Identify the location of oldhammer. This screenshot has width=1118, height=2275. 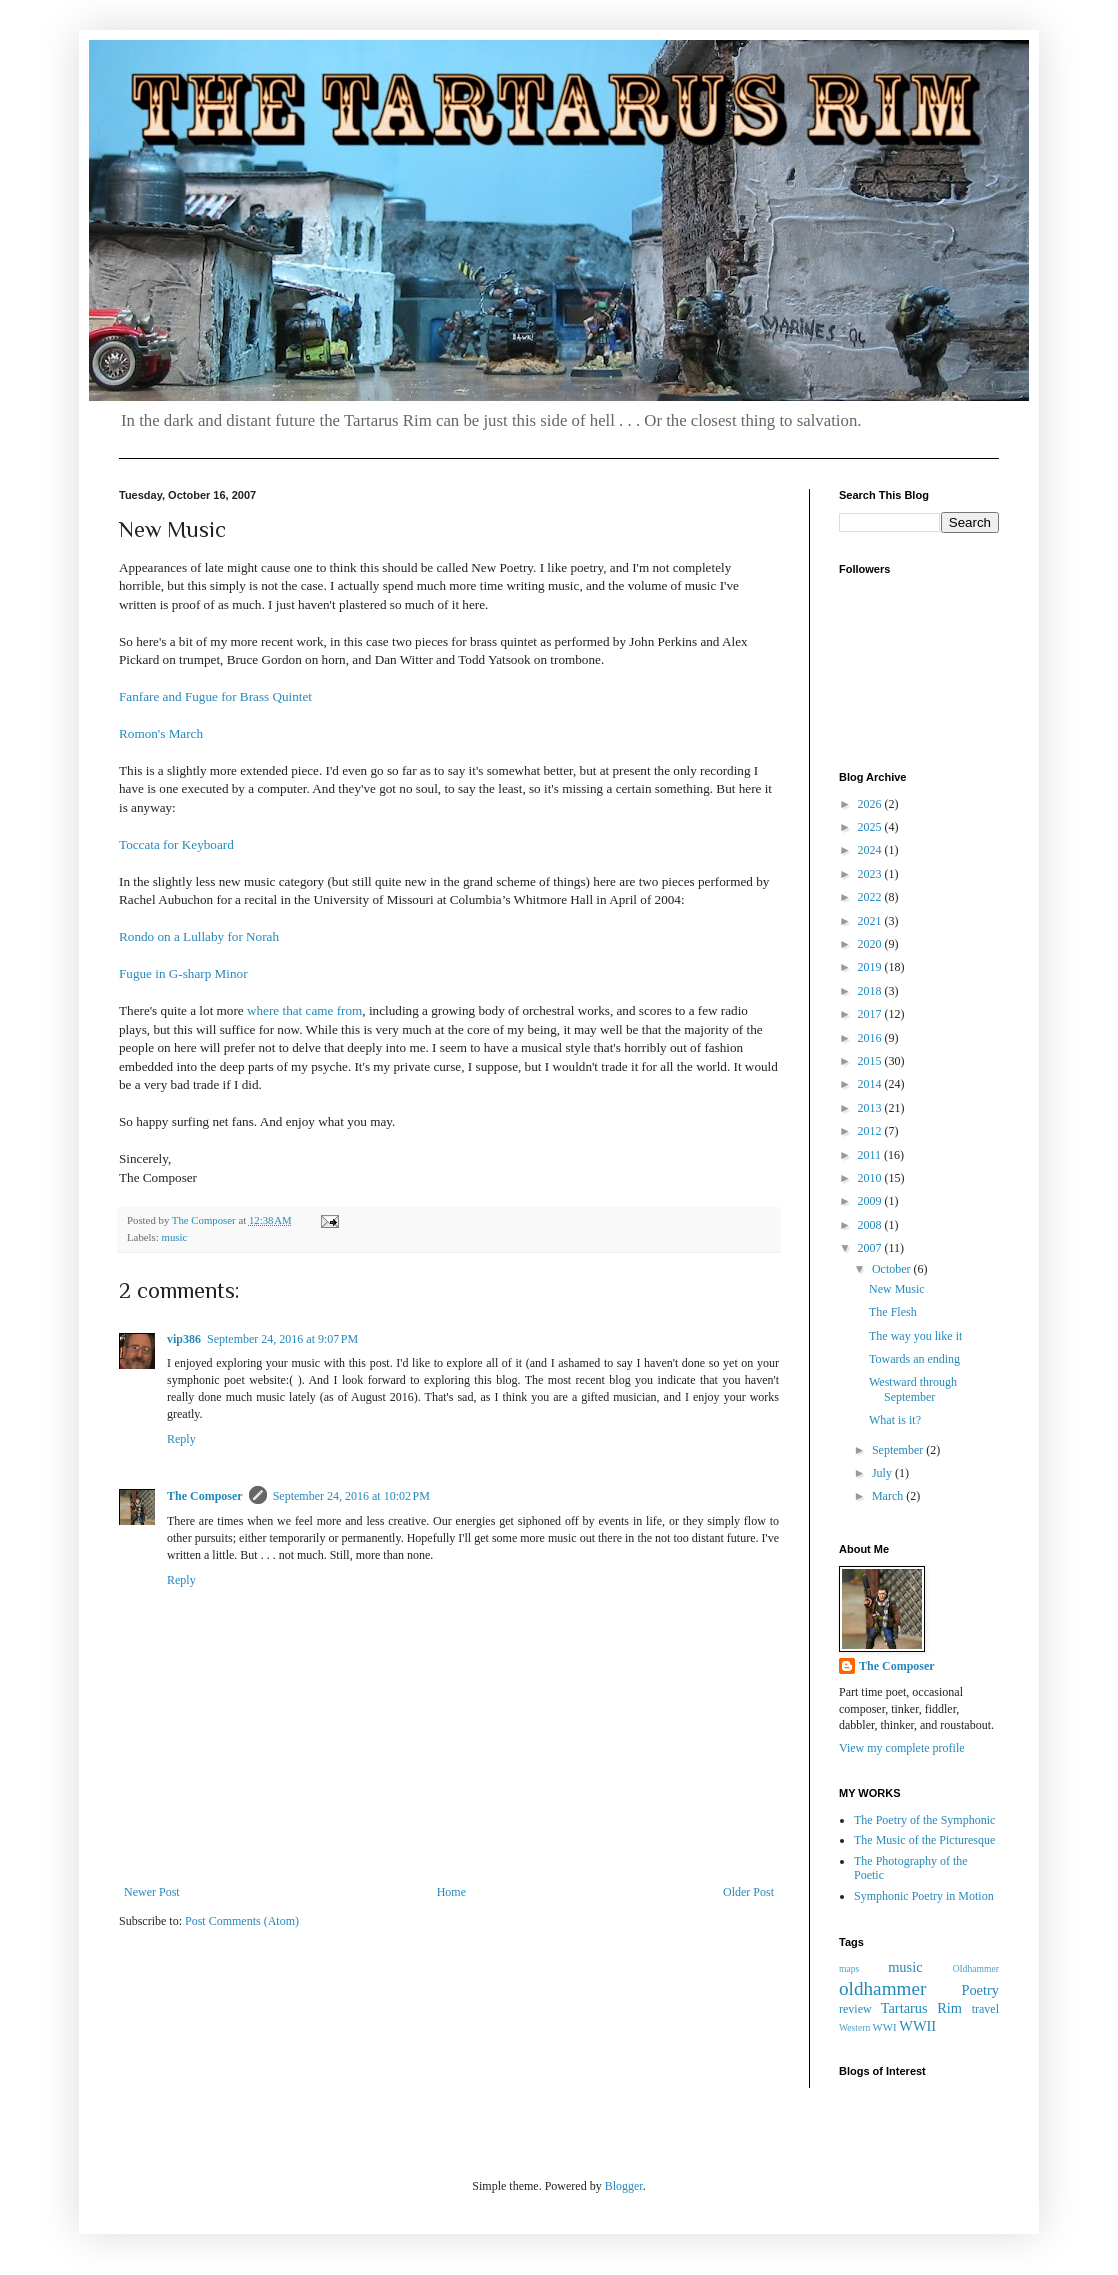
(882, 1988).